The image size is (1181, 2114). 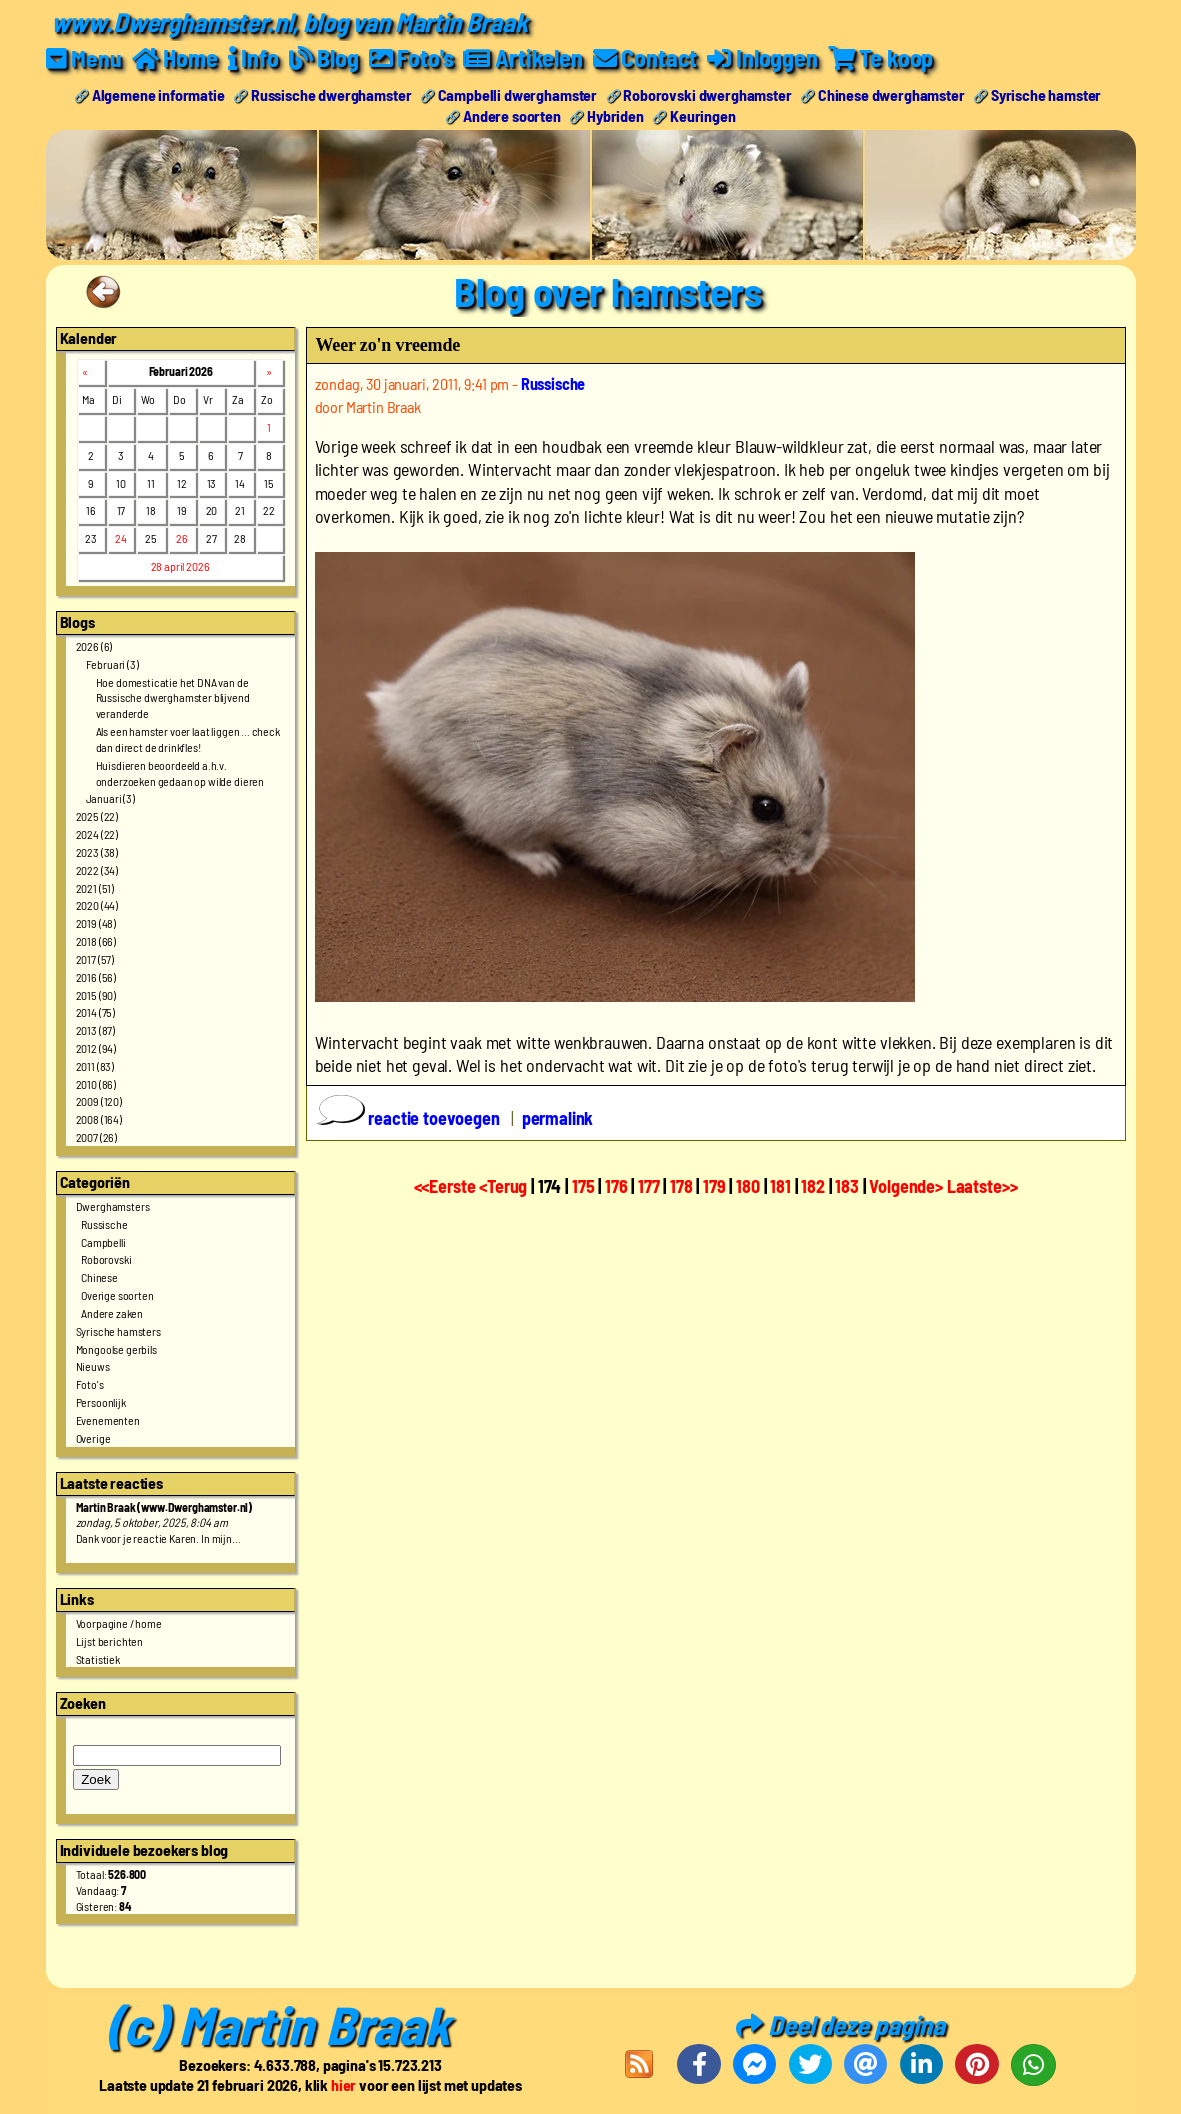 I want to click on 2021 (51), so click(x=95, y=887).